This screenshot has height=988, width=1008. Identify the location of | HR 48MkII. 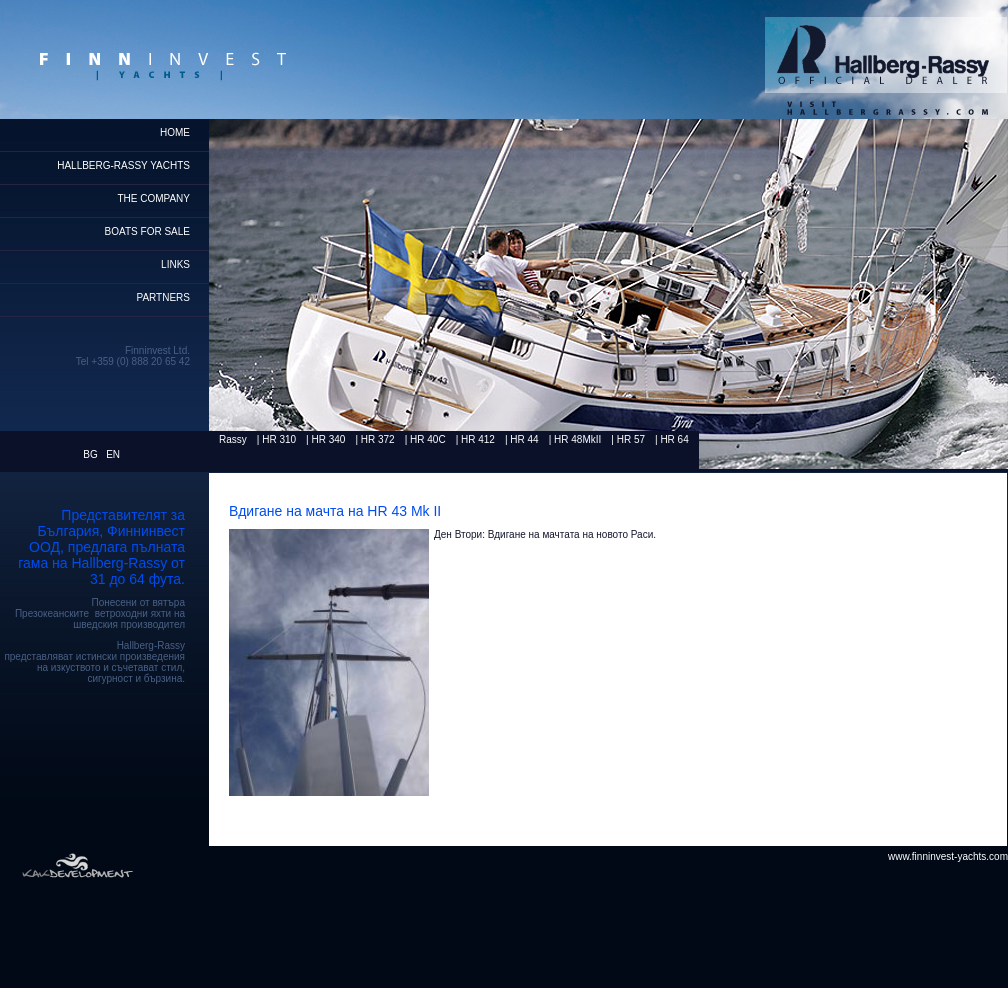
(575, 439).